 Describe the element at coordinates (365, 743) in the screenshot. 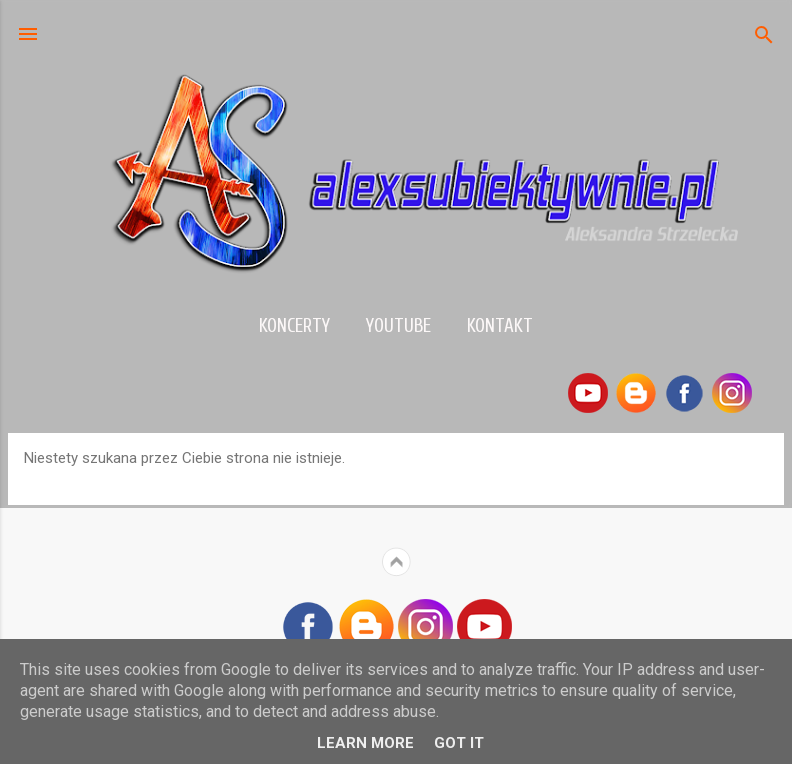

I see `Learn More` at that location.